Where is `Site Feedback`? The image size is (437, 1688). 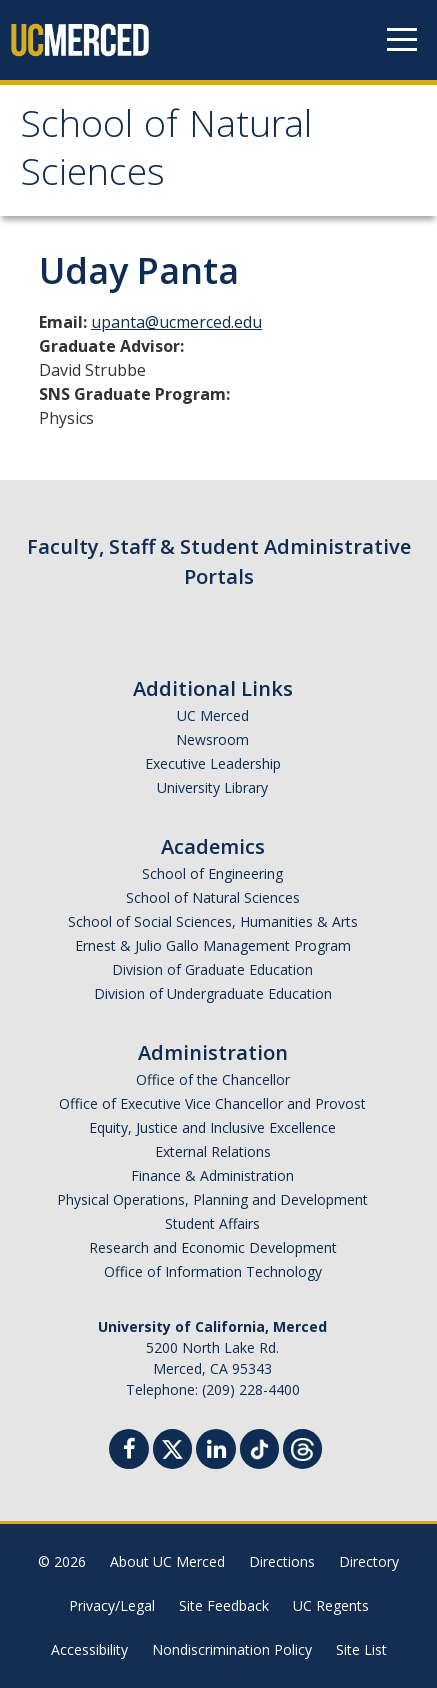 Site Feedback is located at coordinates (224, 1605).